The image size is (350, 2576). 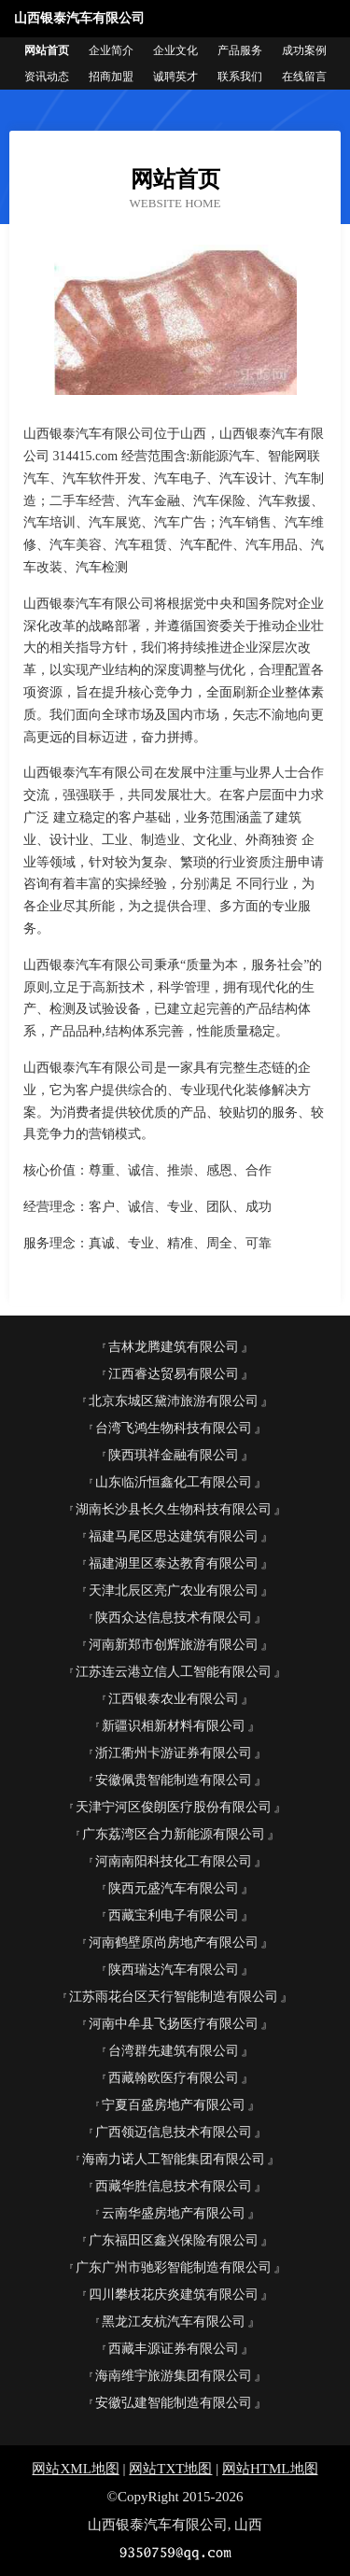 I want to click on 在线留言, so click(x=304, y=76).